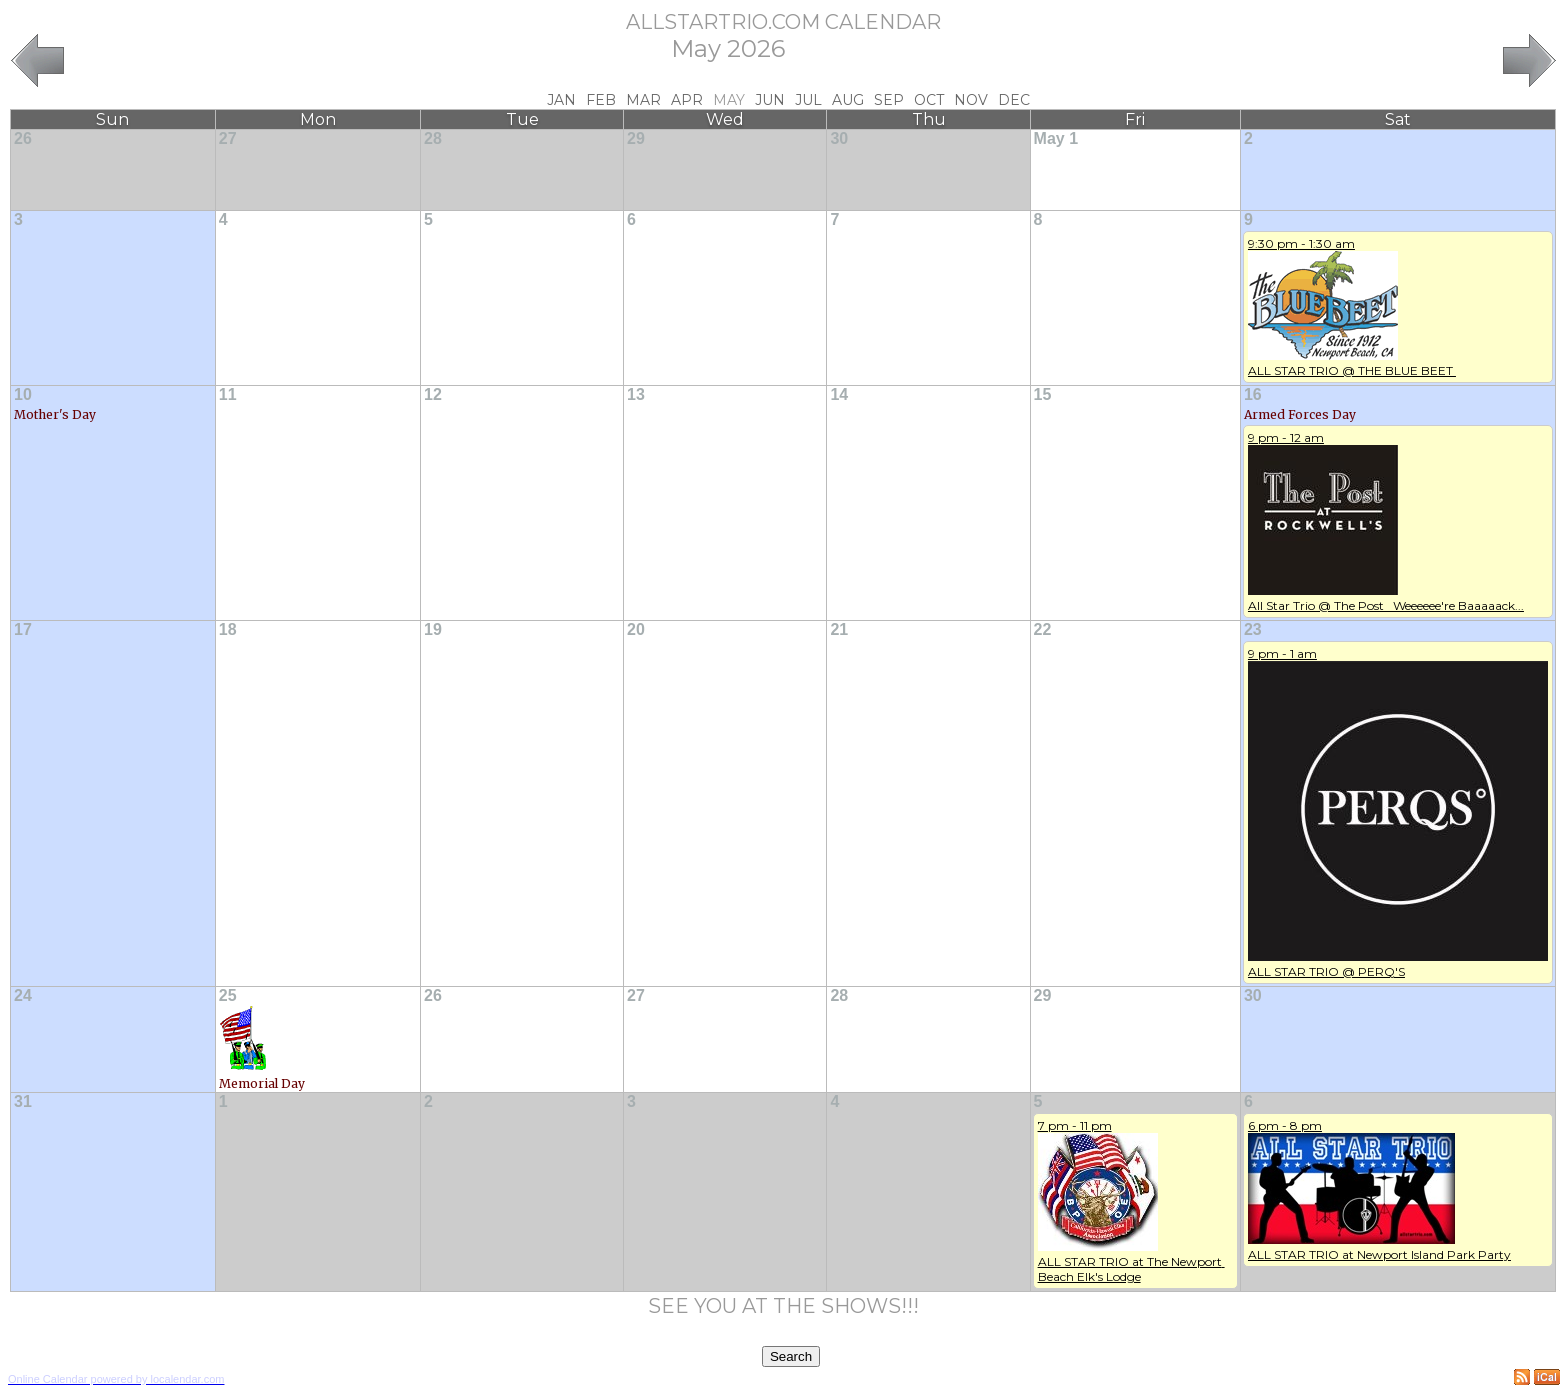 The width and height of the screenshot is (1568, 1395). I want to click on 27, so click(228, 138).